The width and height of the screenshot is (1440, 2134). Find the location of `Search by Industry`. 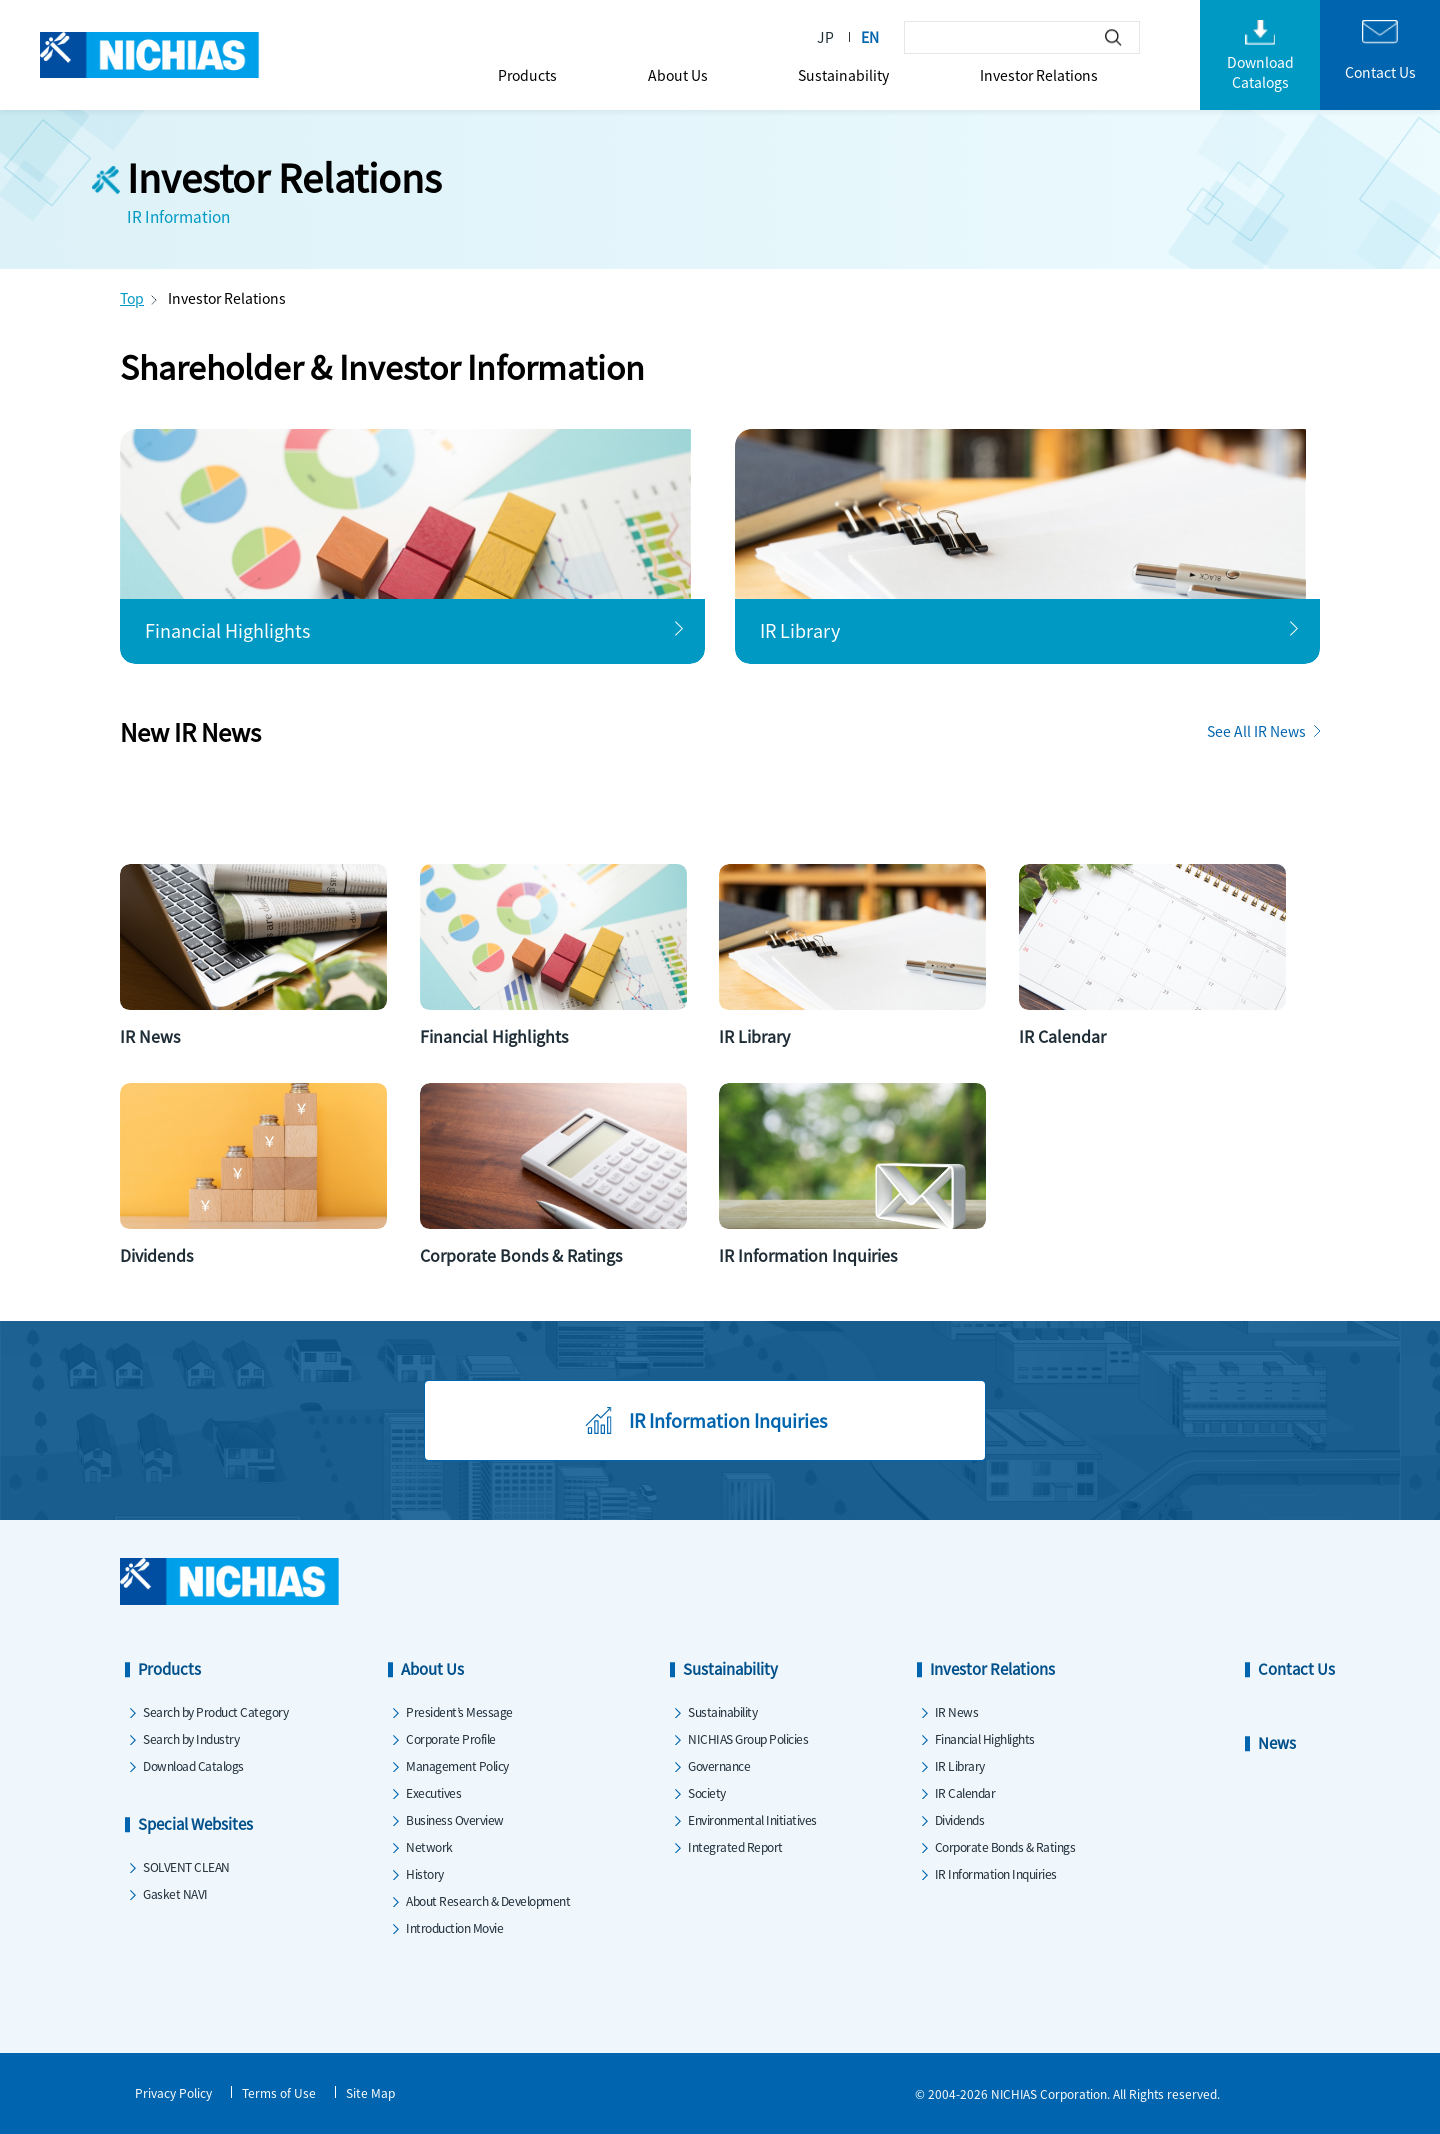

Search by Industry is located at coordinates (191, 1738).